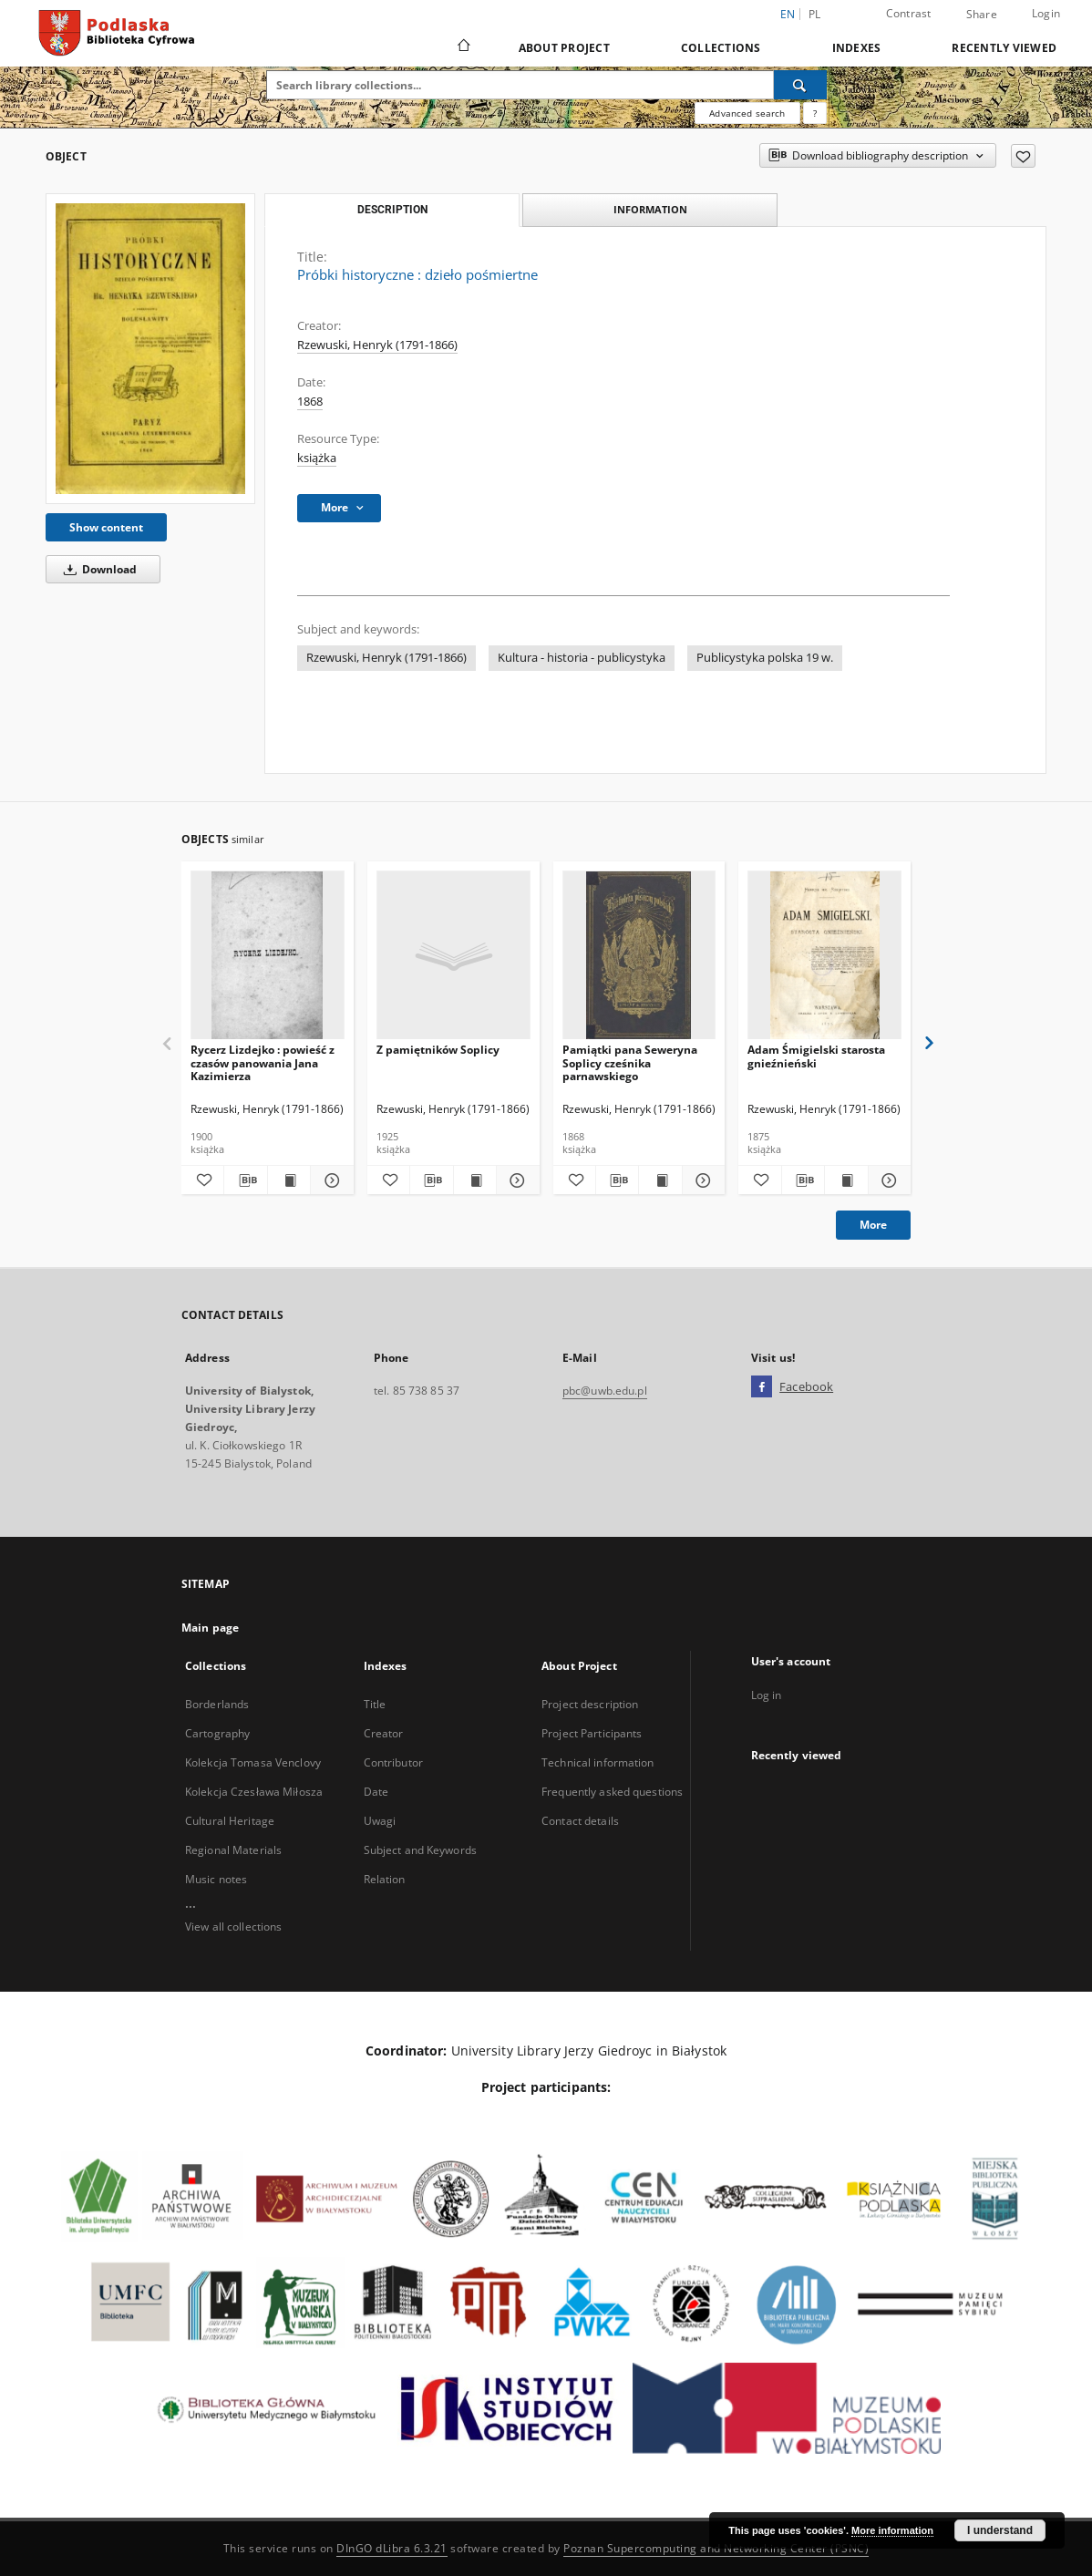  Describe the element at coordinates (815, 113) in the screenshot. I see `[How to form a search query properly?]` at that location.